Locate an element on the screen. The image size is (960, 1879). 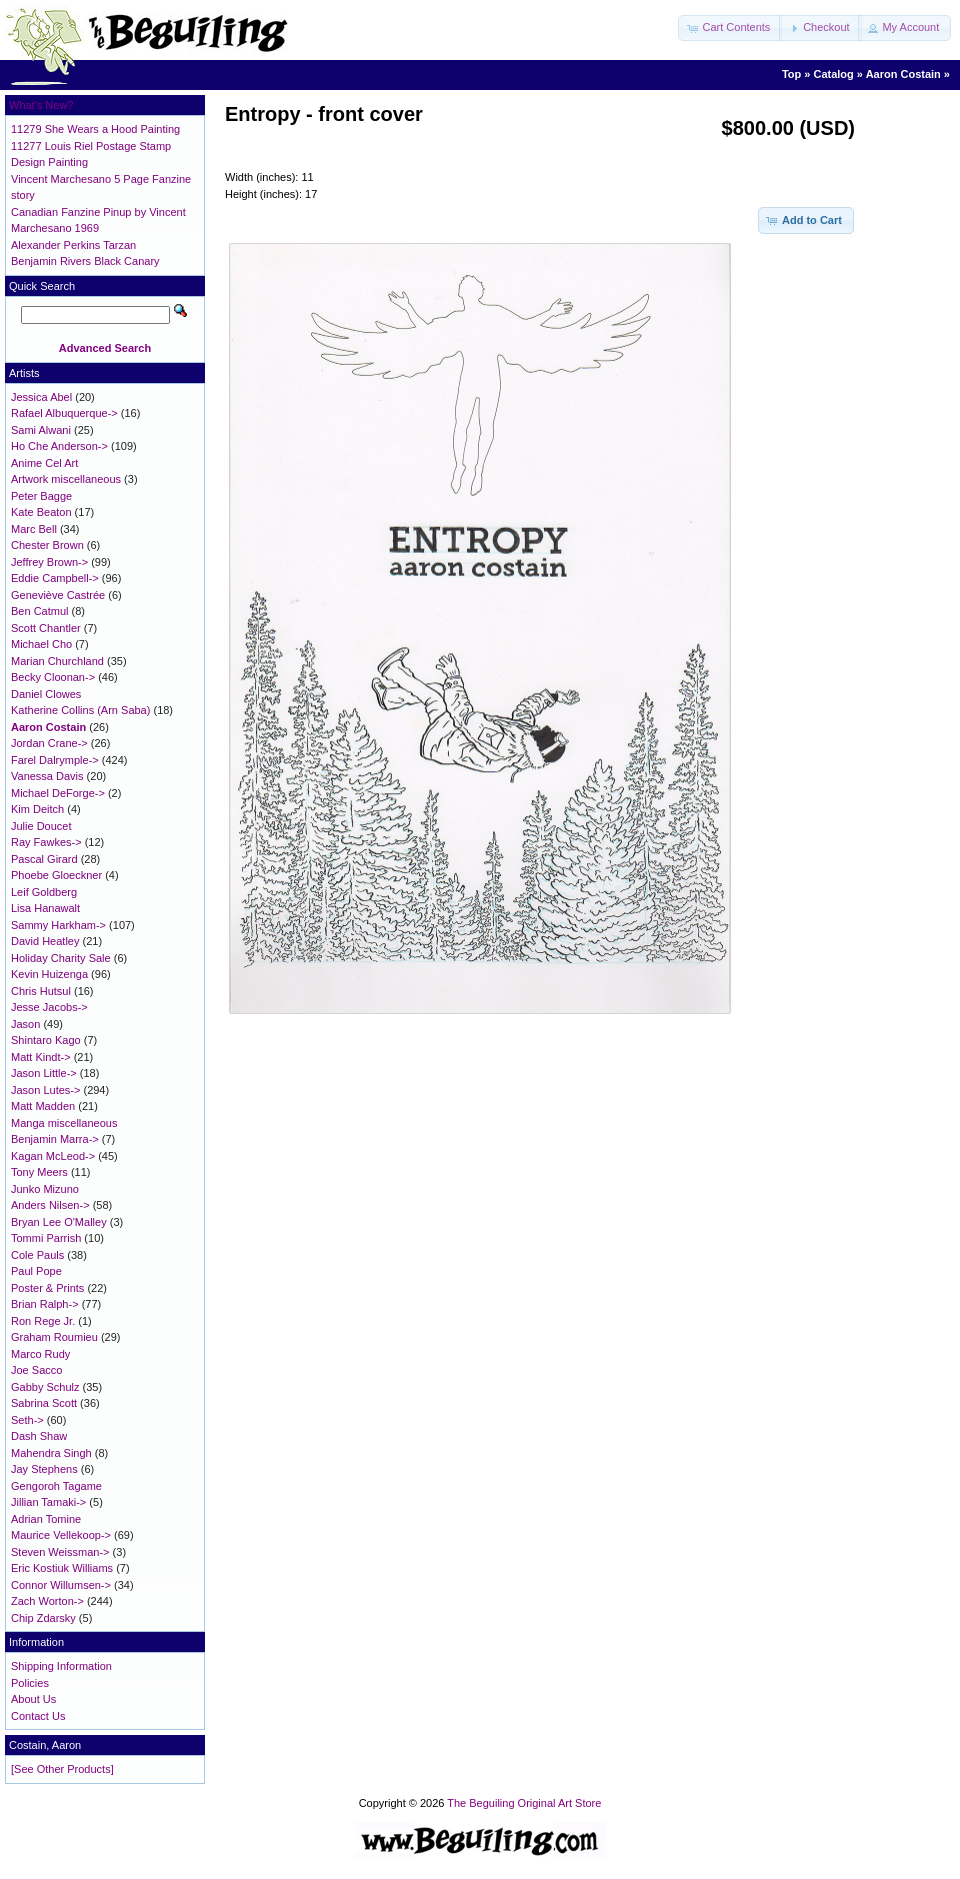
Jay Stephens is located at coordinates (44, 1469).